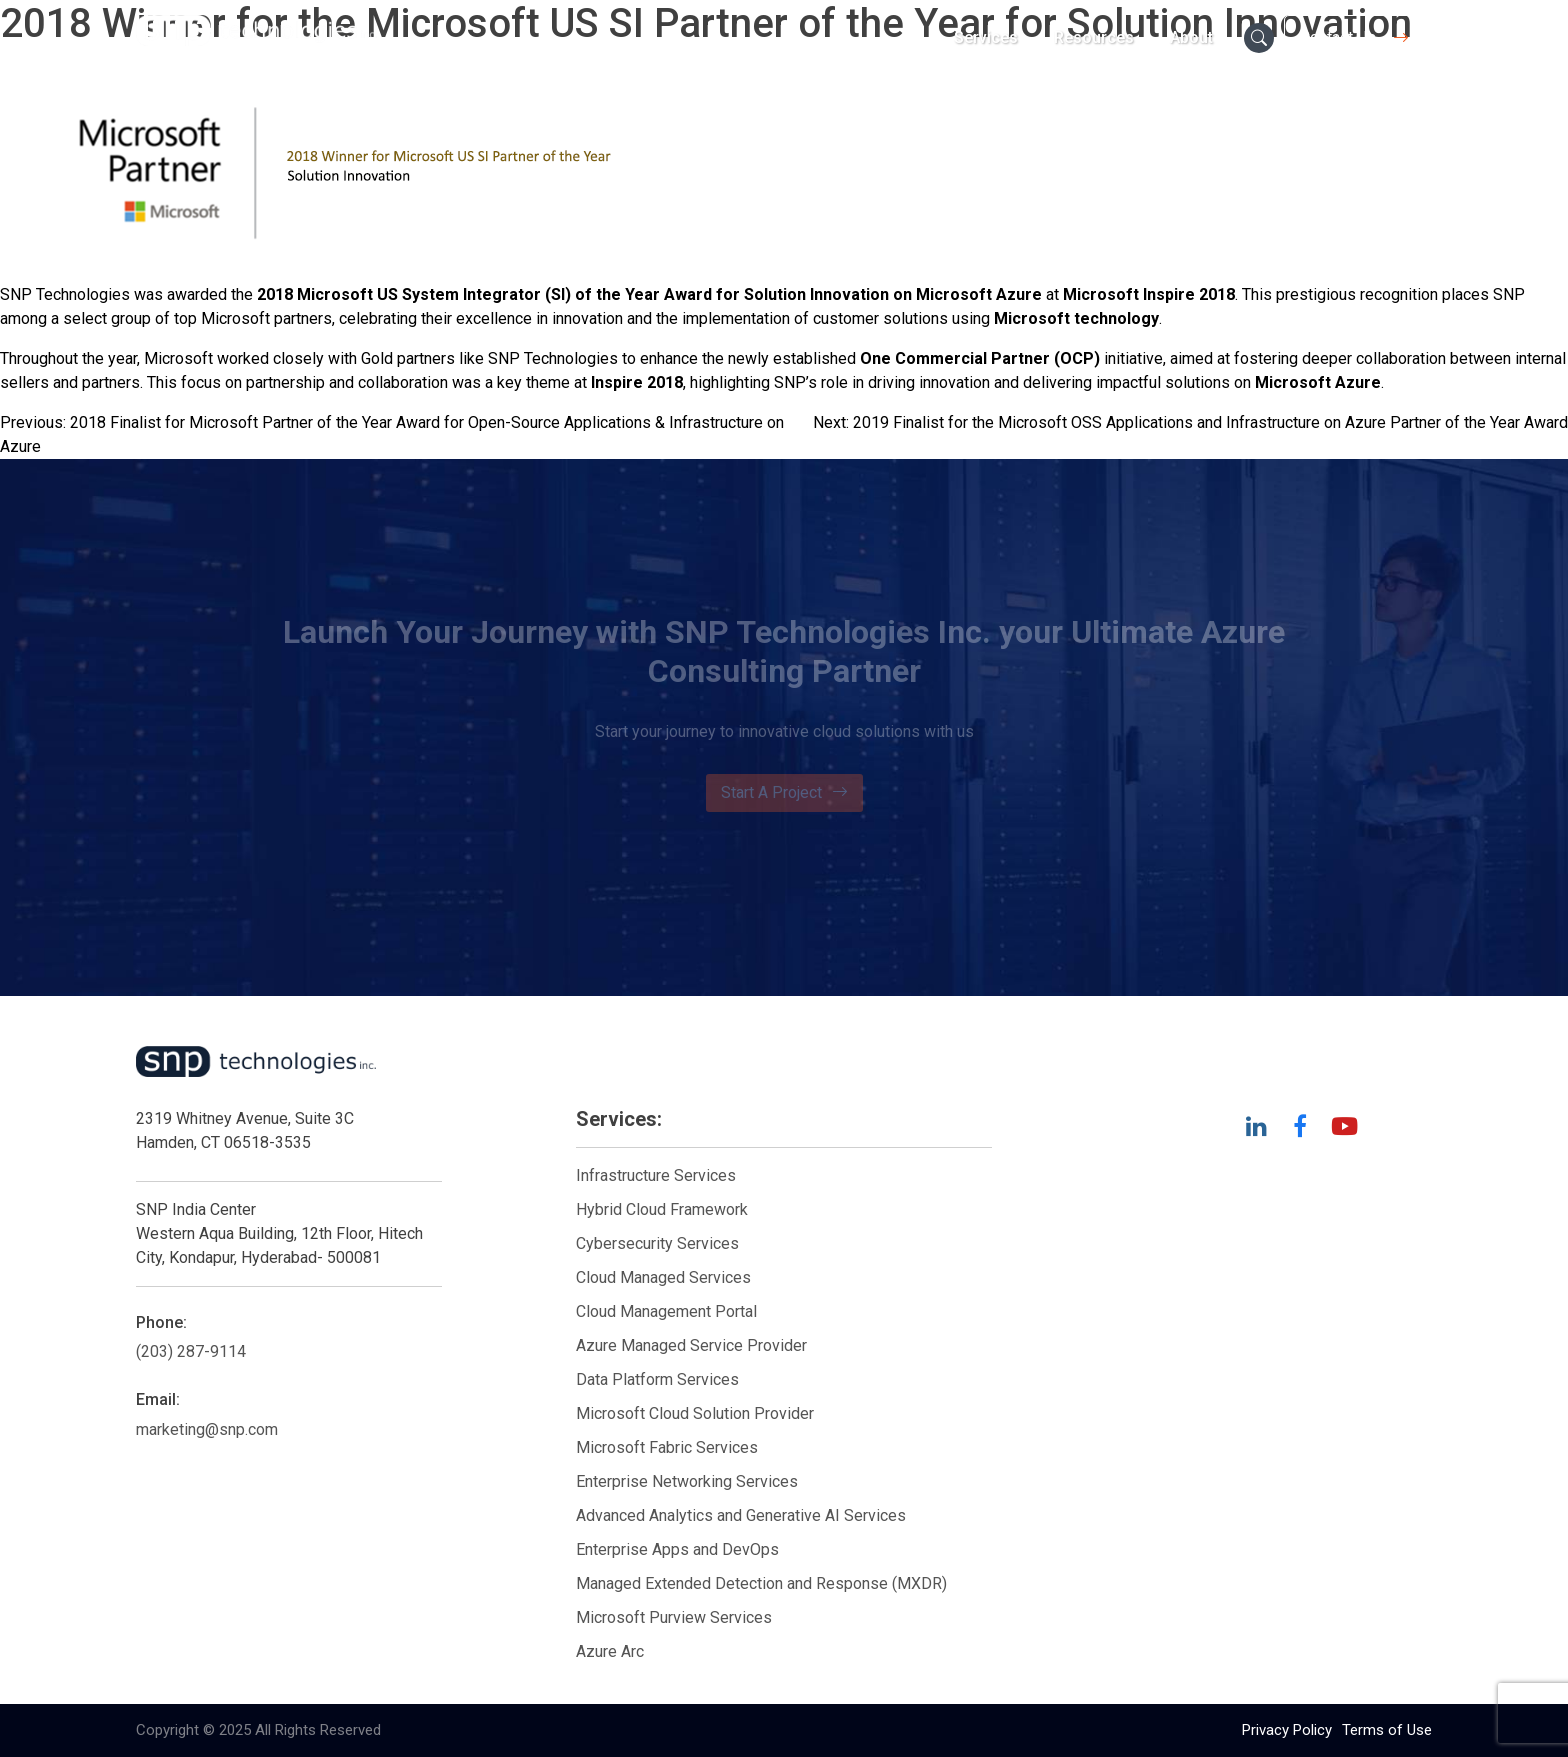  I want to click on Managed Extended Detection and Response (MXDR), so click(761, 1583).